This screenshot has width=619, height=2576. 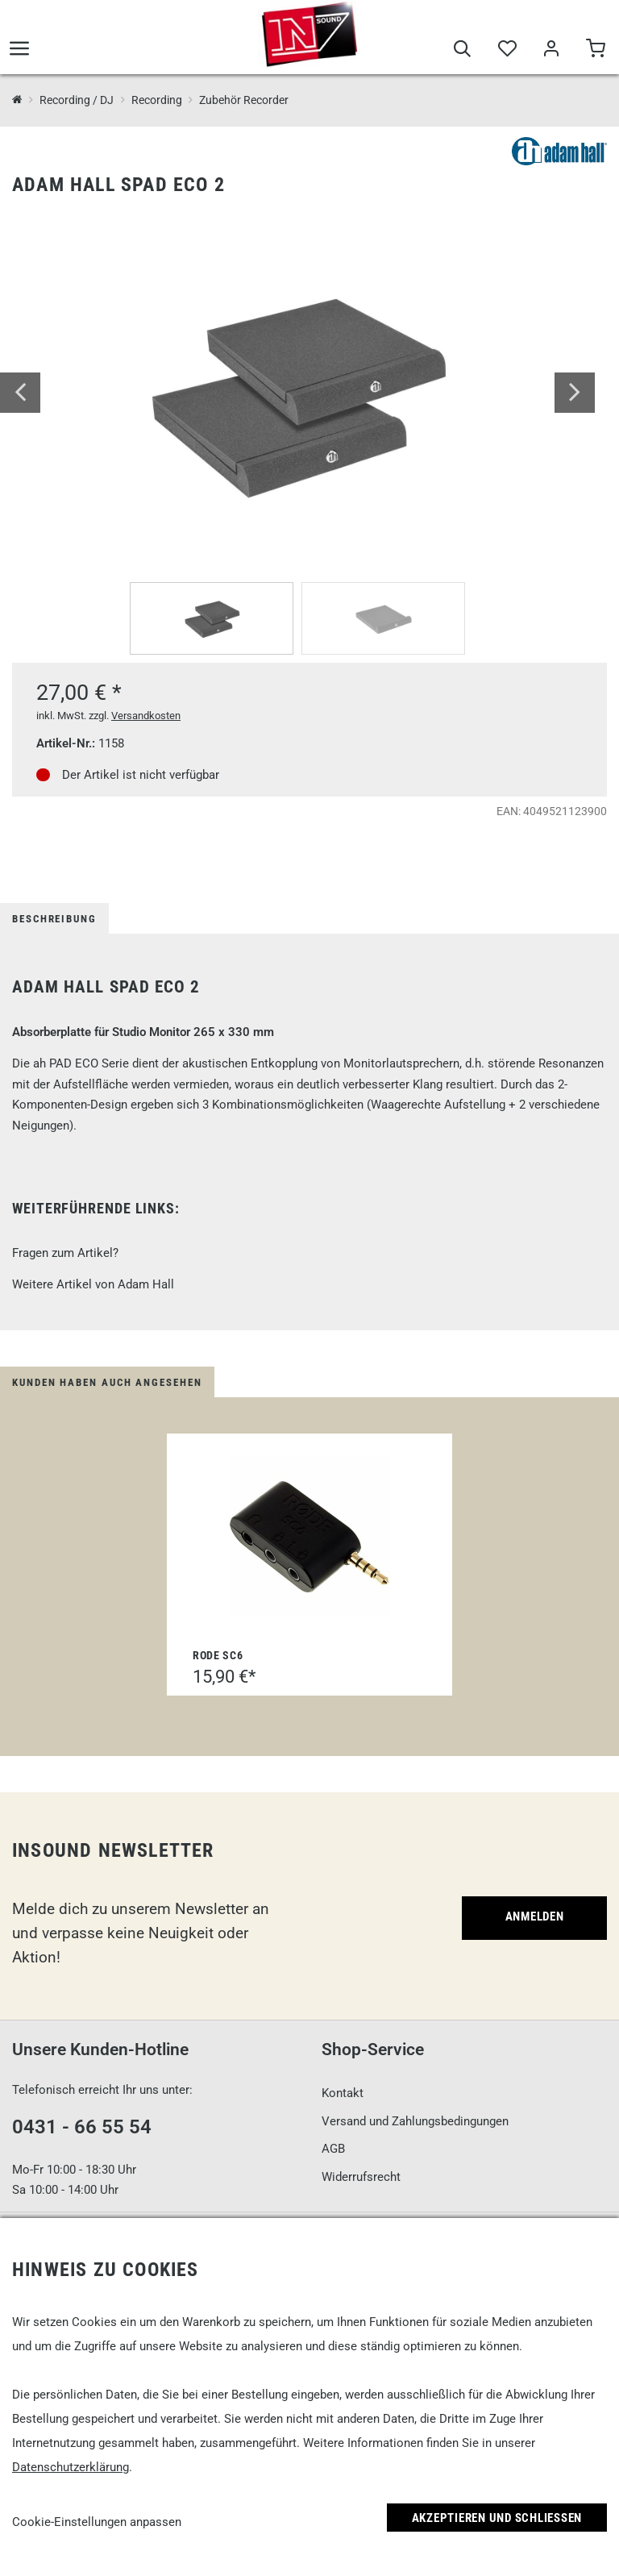 What do you see at coordinates (244, 100) in the screenshot?
I see `Zubehör Recorder` at bounding box center [244, 100].